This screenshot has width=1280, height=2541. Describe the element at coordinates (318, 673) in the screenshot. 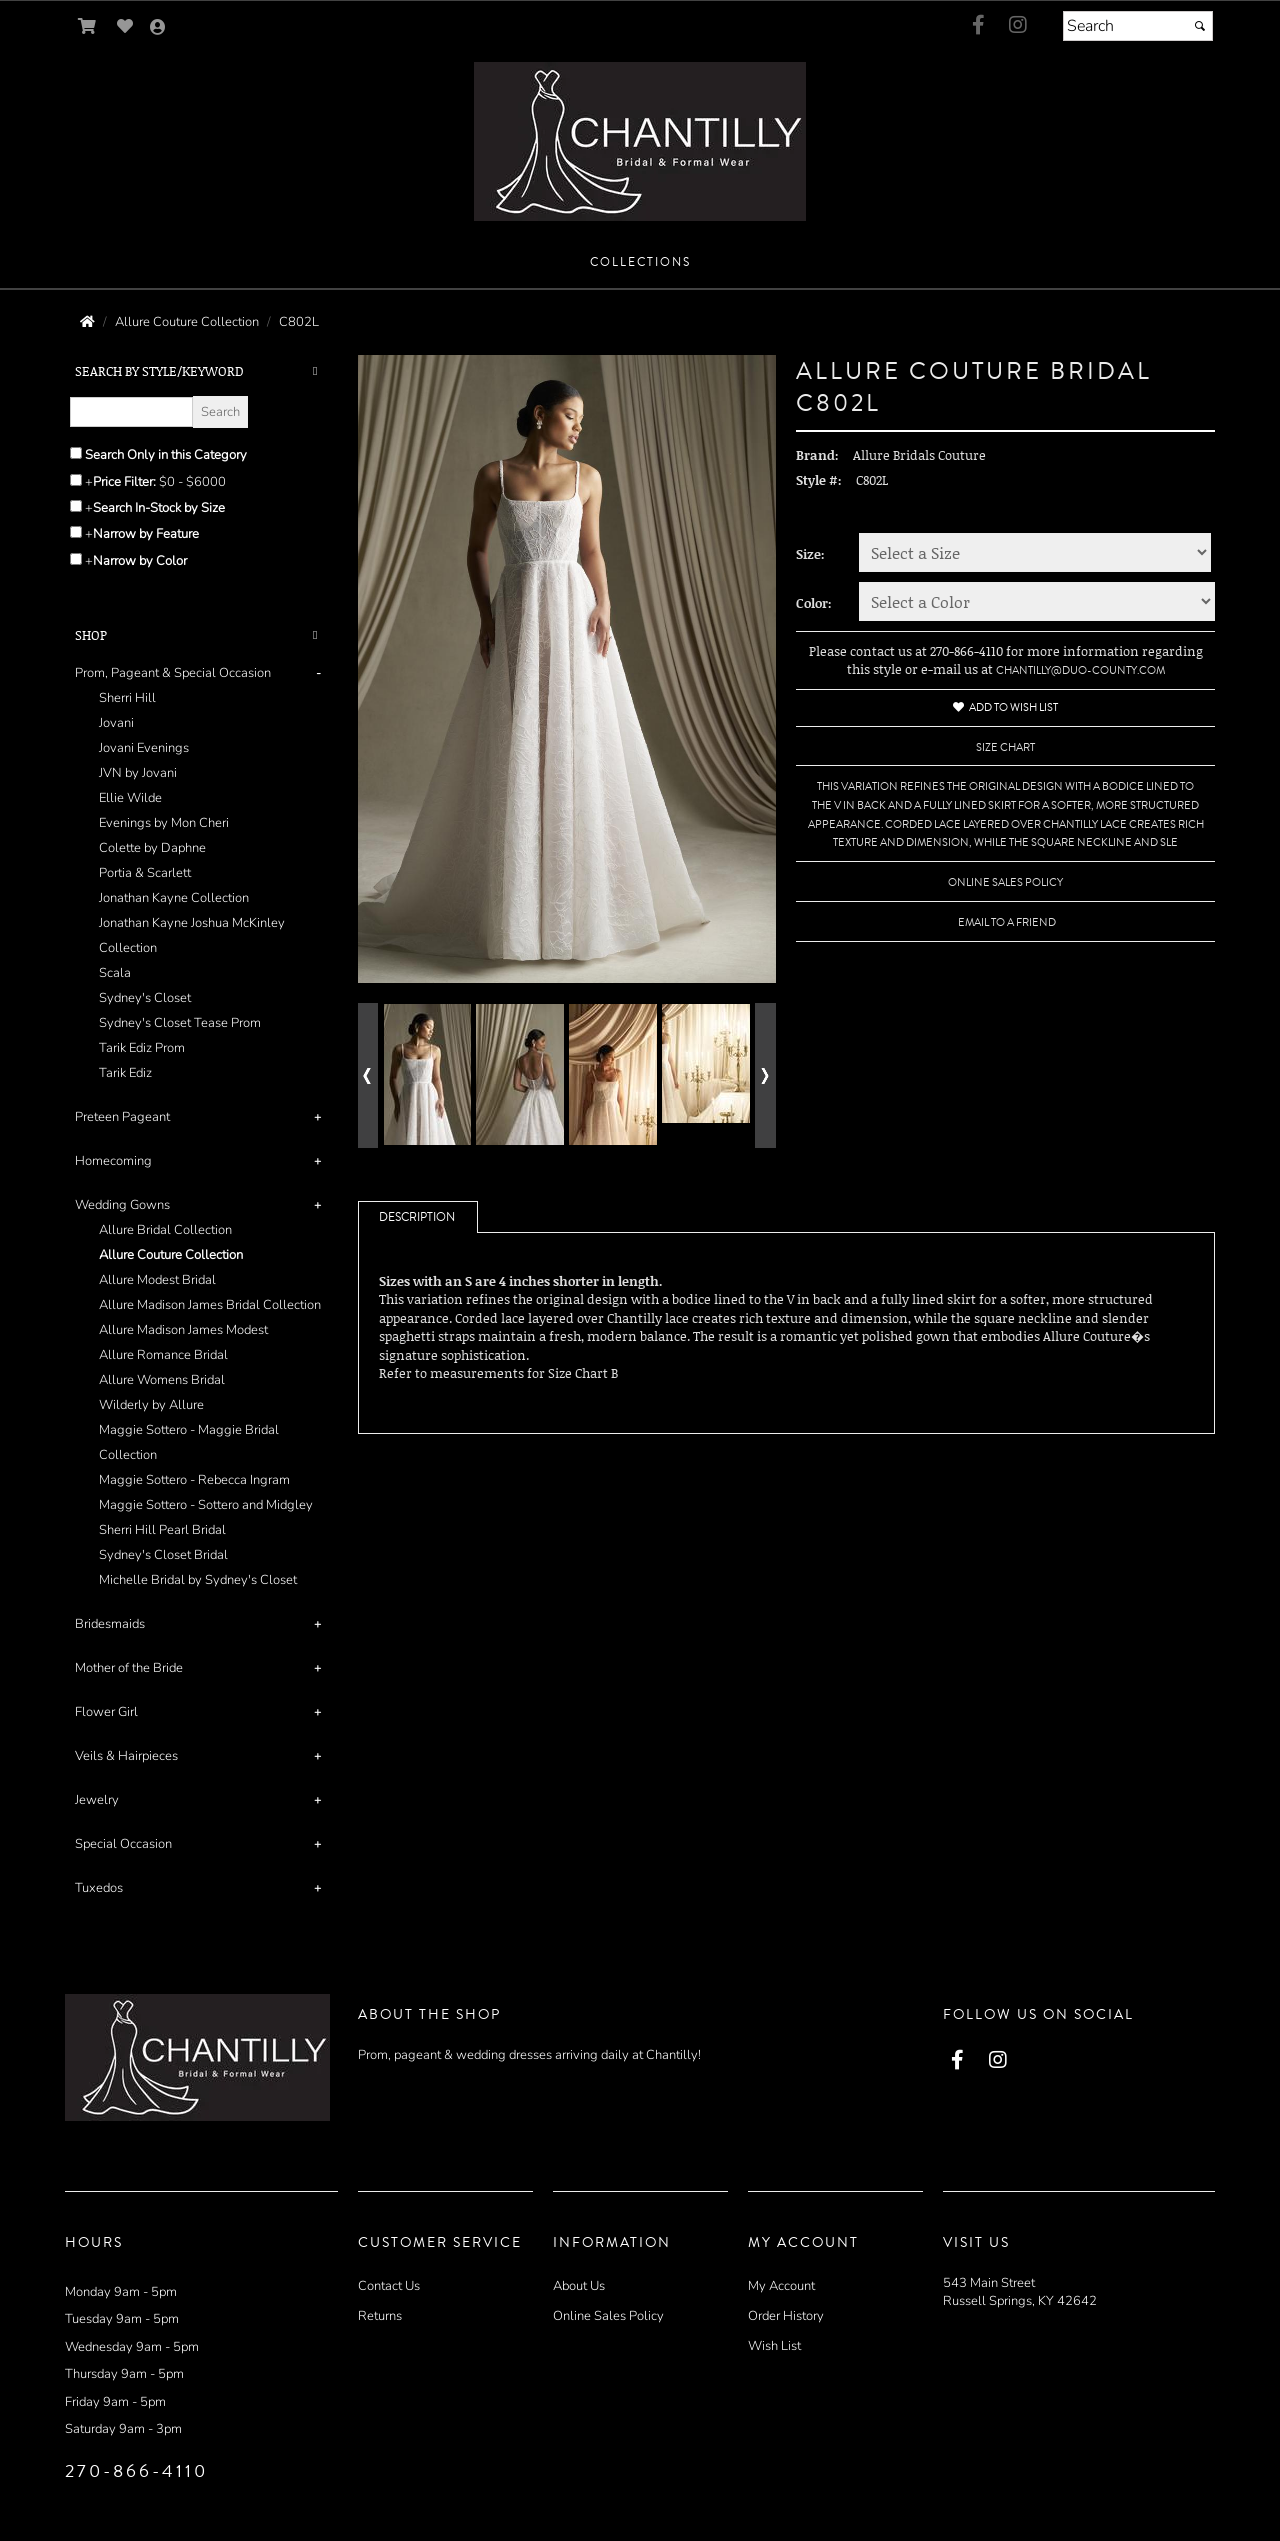

I see `- [button]` at that location.